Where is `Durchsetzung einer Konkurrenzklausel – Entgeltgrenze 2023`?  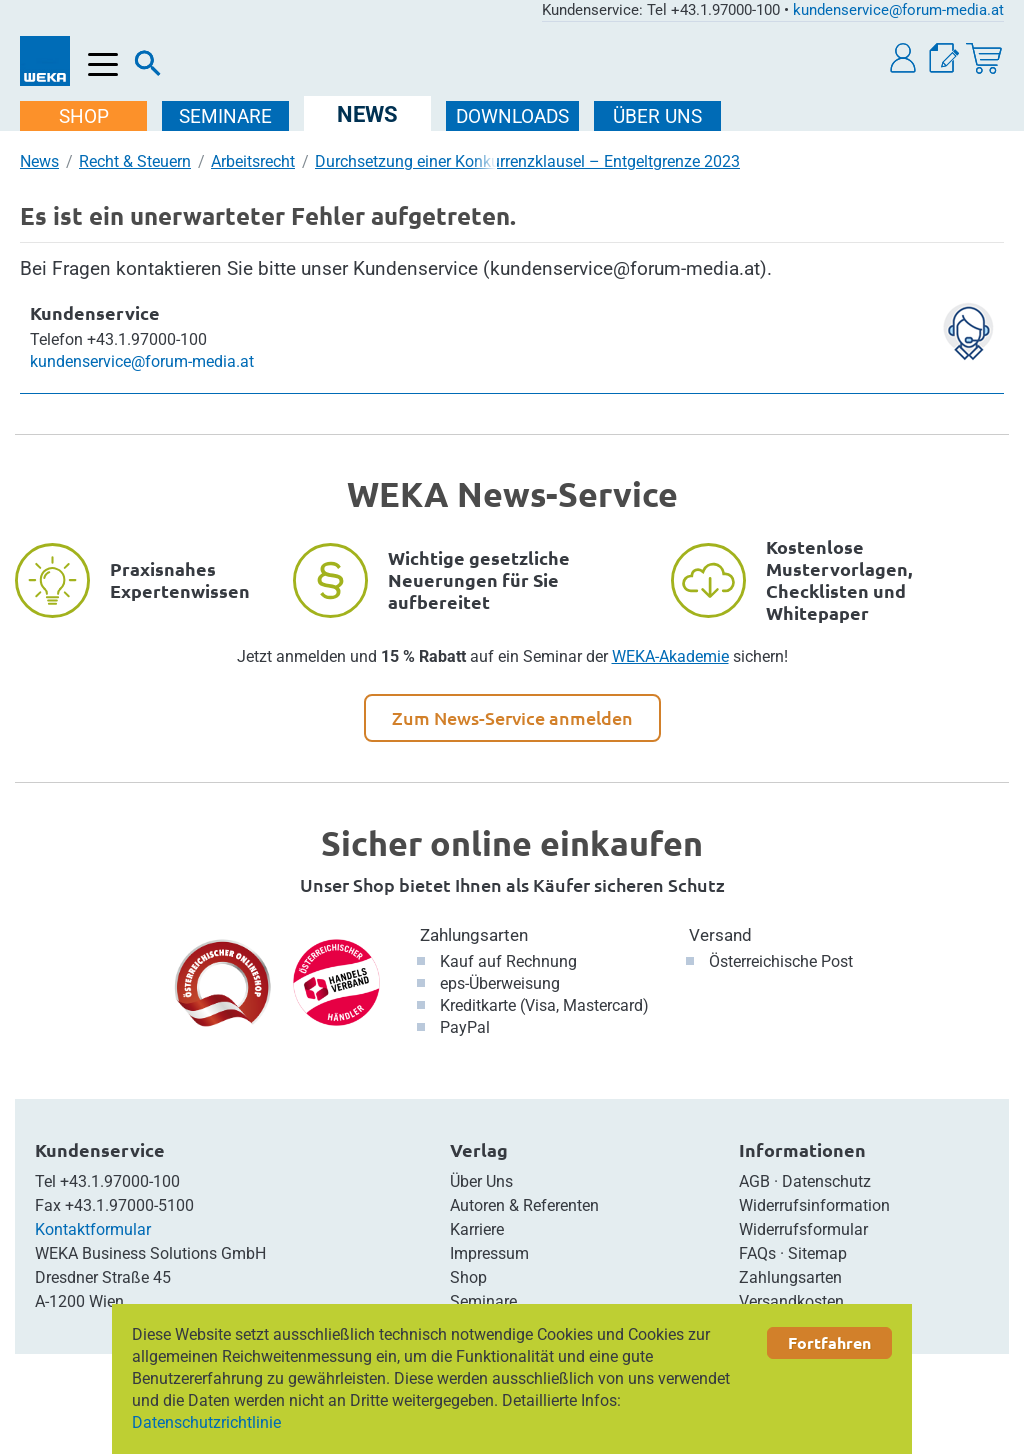
Durchsetzung einer Konkurrenzklausel – Entgeltgrenze 2023 is located at coordinates (527, 161).